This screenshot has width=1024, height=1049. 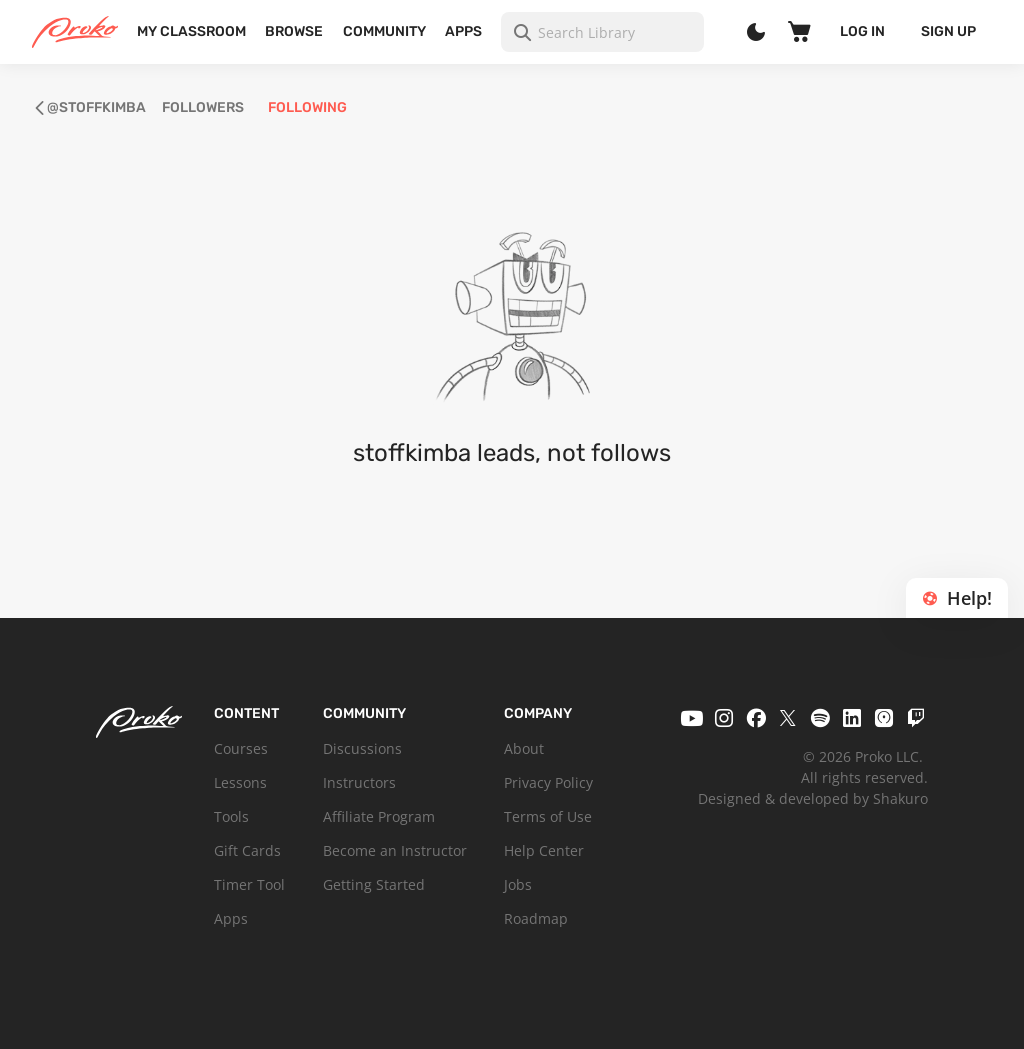 What do you see at coordinates (548, 782) in the screenshot?
I see `Privacy Policy` at bounding box center [548, 782].